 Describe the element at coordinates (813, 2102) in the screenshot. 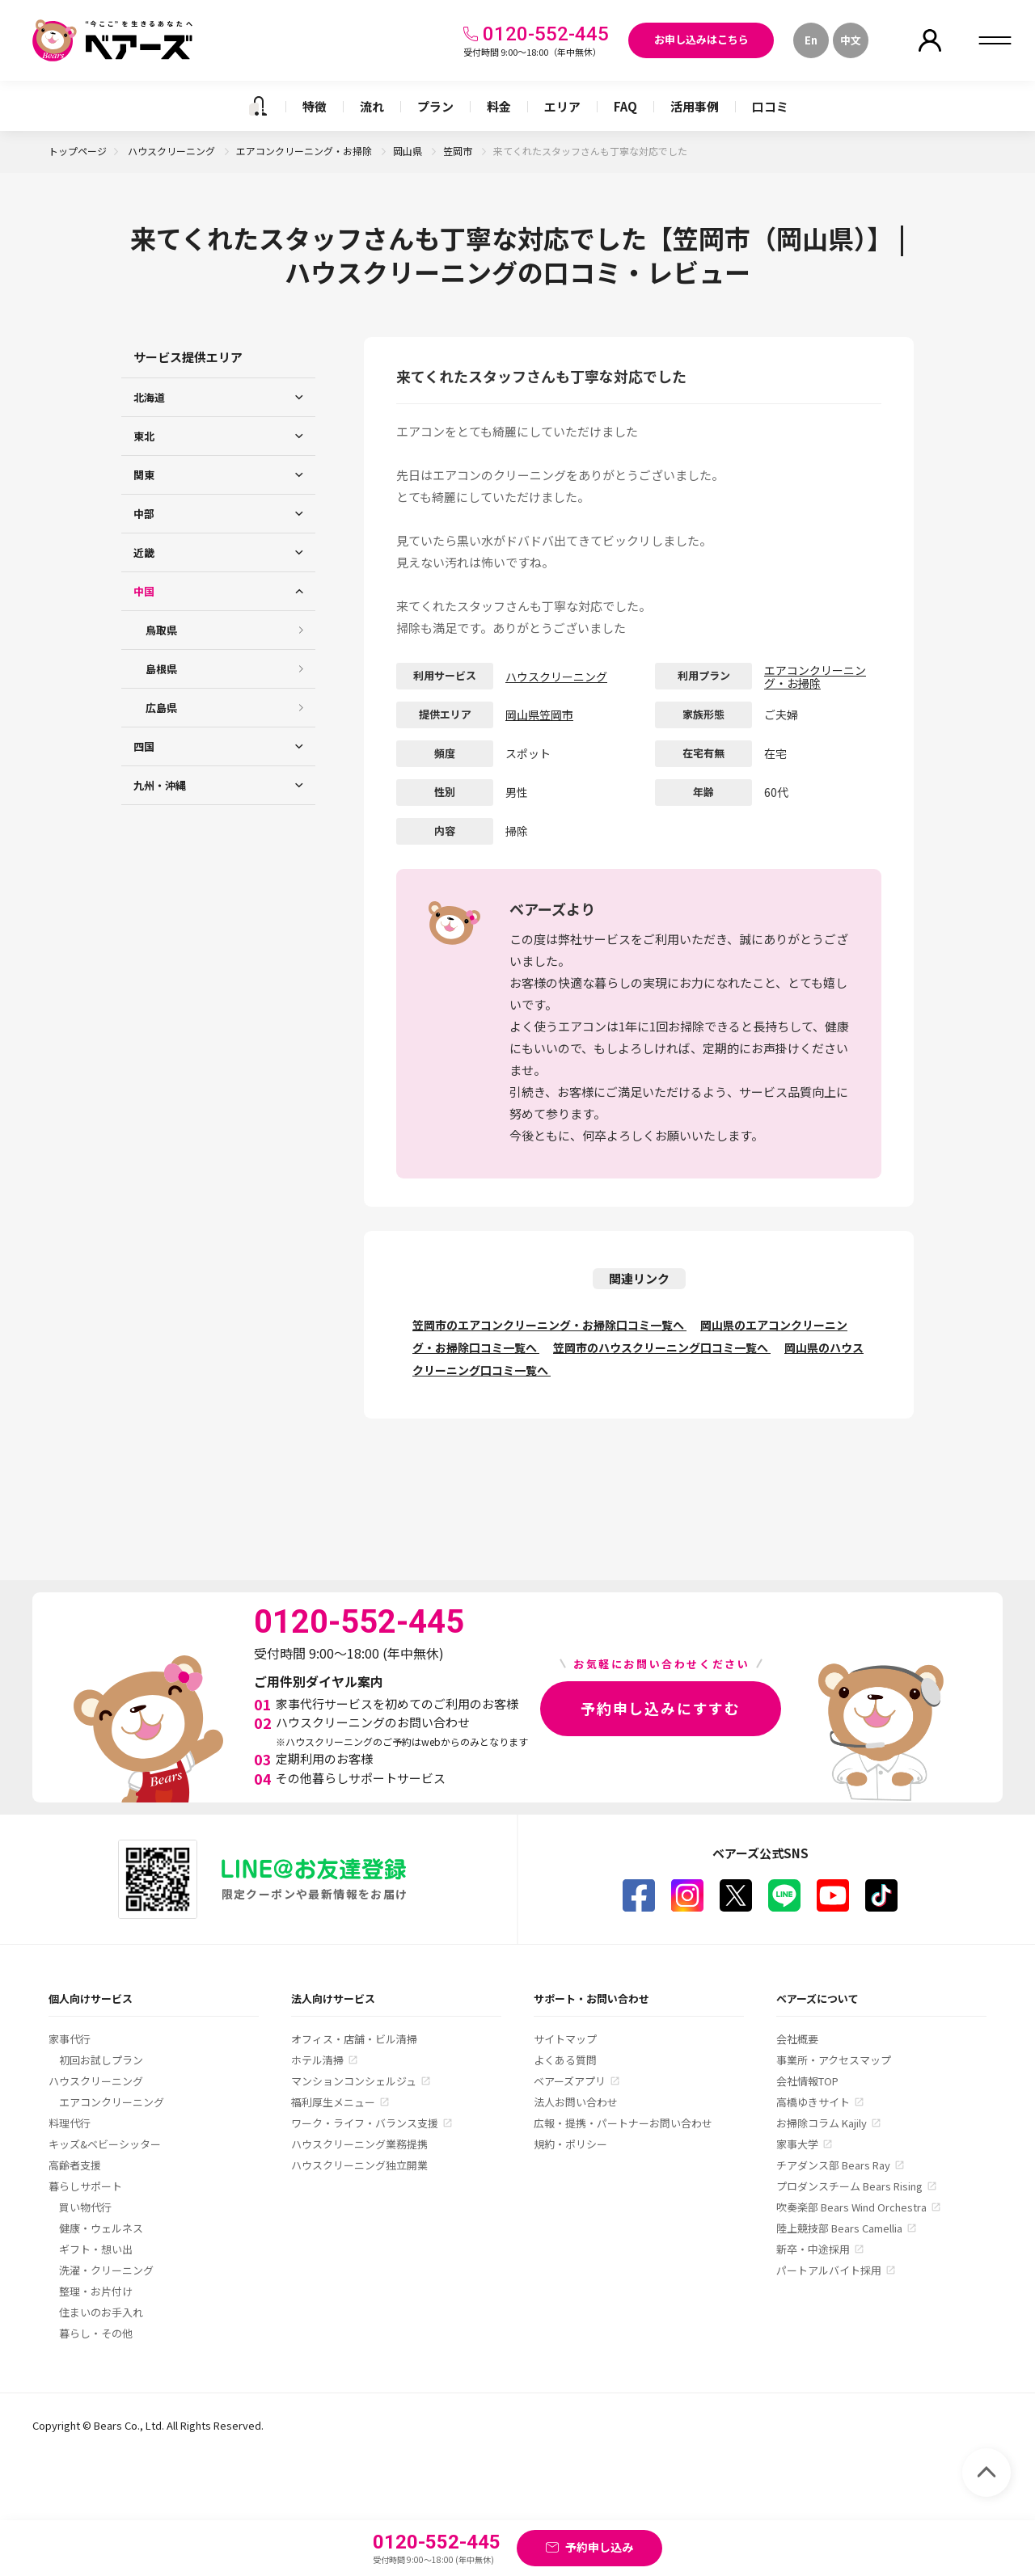

I see `高橋ゆきサイト` at that location.